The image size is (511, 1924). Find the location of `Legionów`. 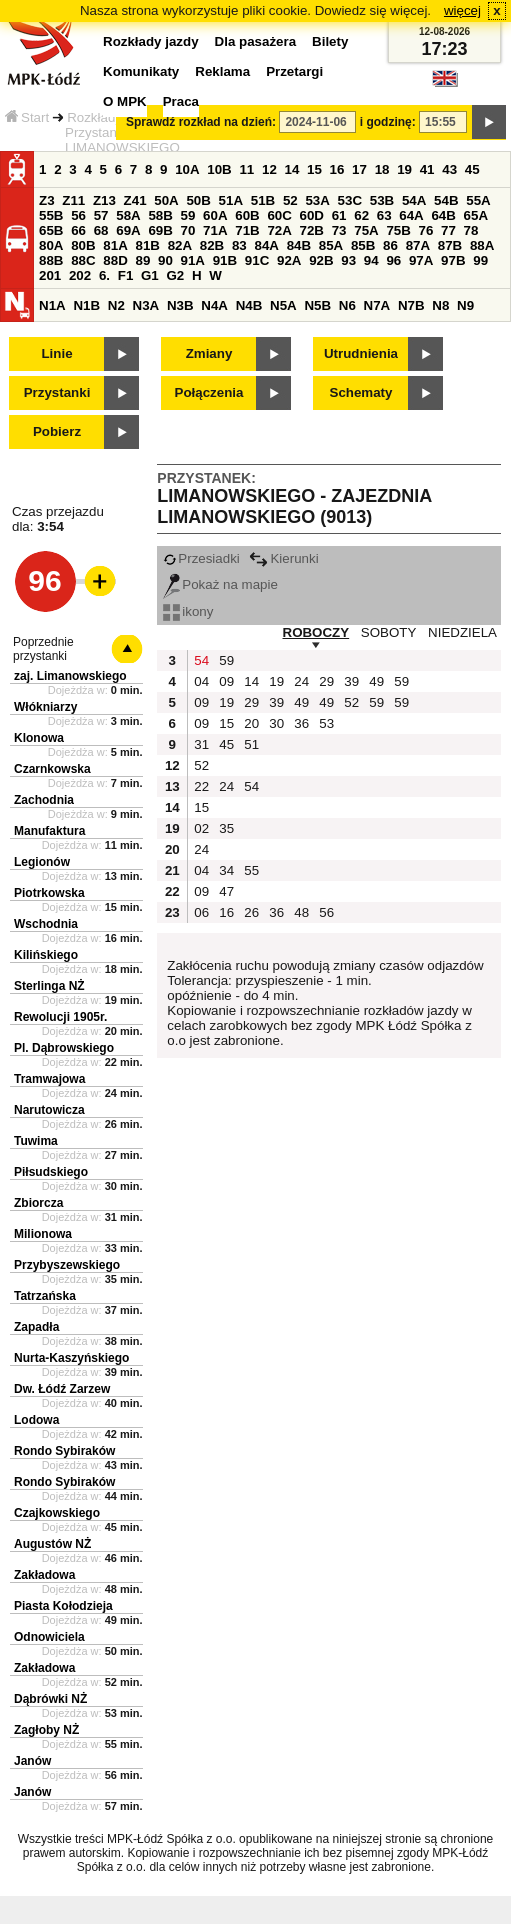

Legionów is located at coordinates (42, 862).